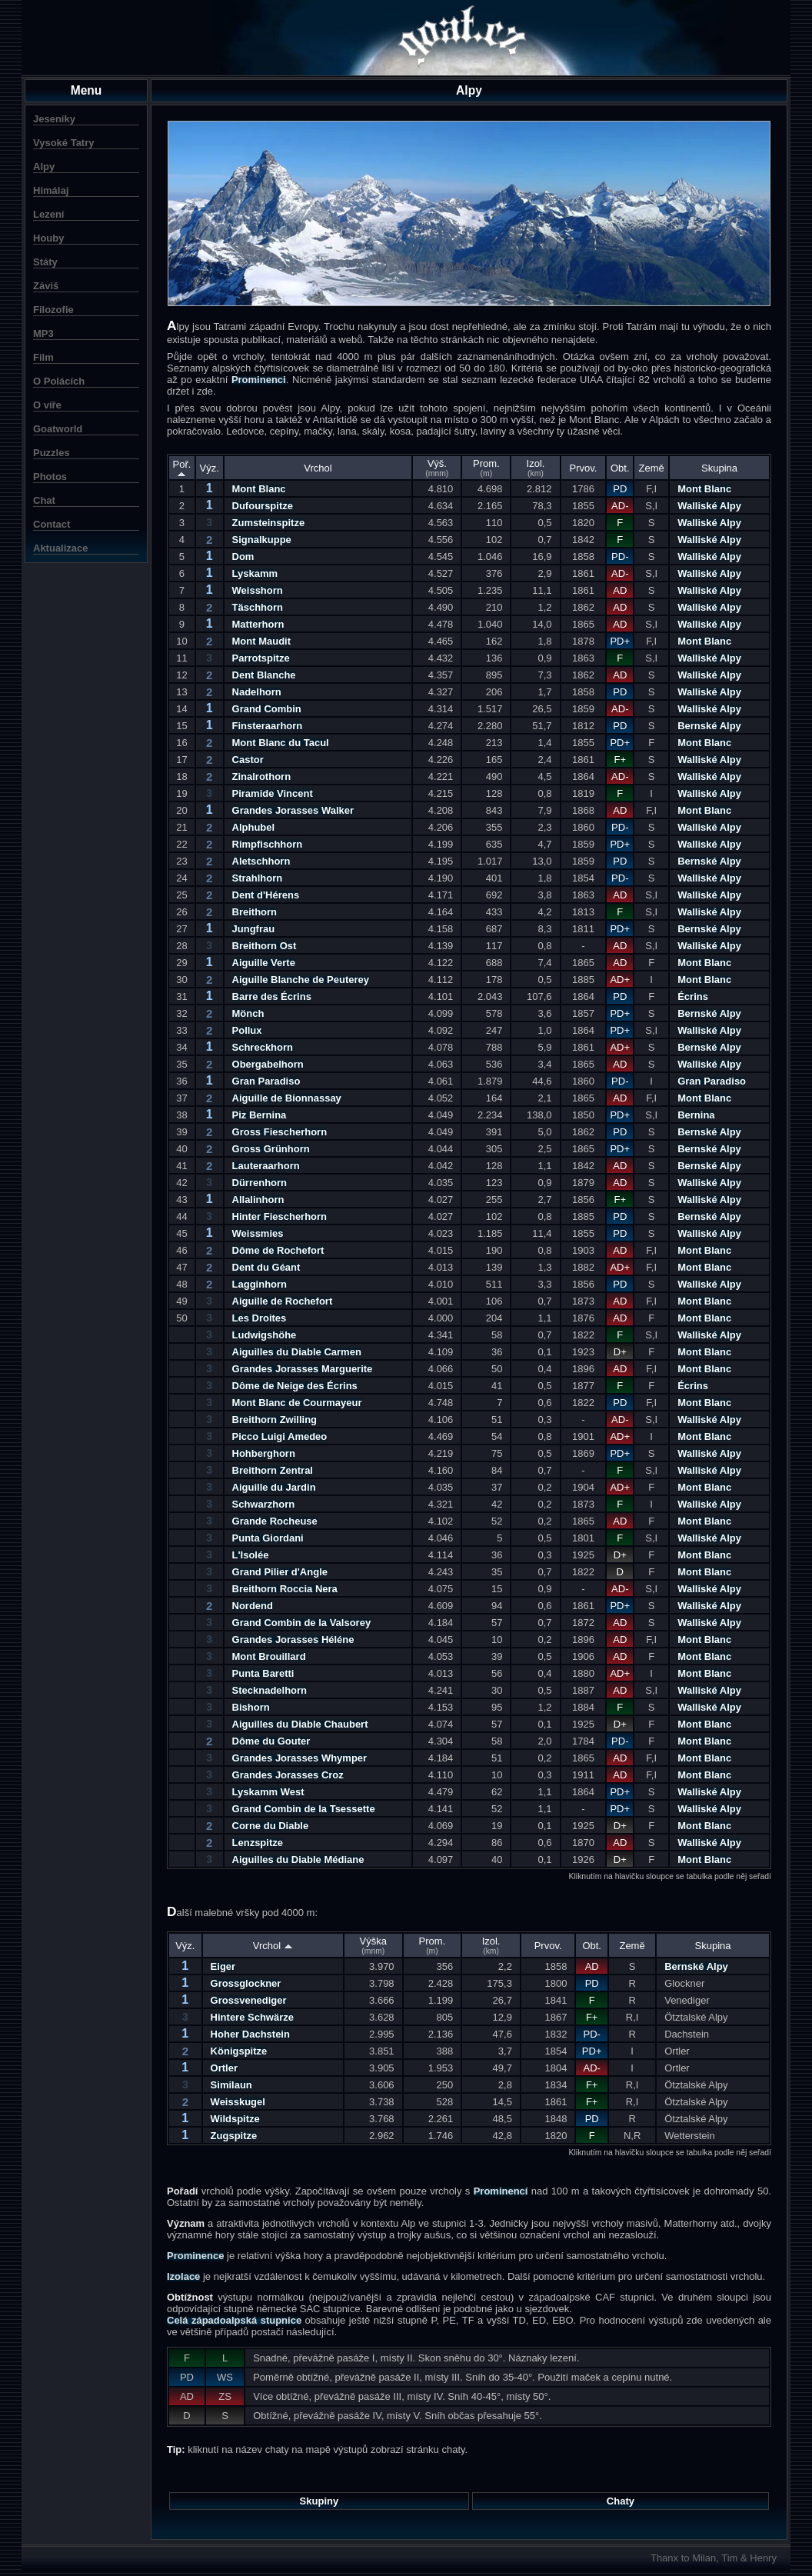 Image resolution: width=812 pixels, height=2576 pixels. Describe the element at coordinates (620, 759) in the screenshot. I see `F+` at that location.